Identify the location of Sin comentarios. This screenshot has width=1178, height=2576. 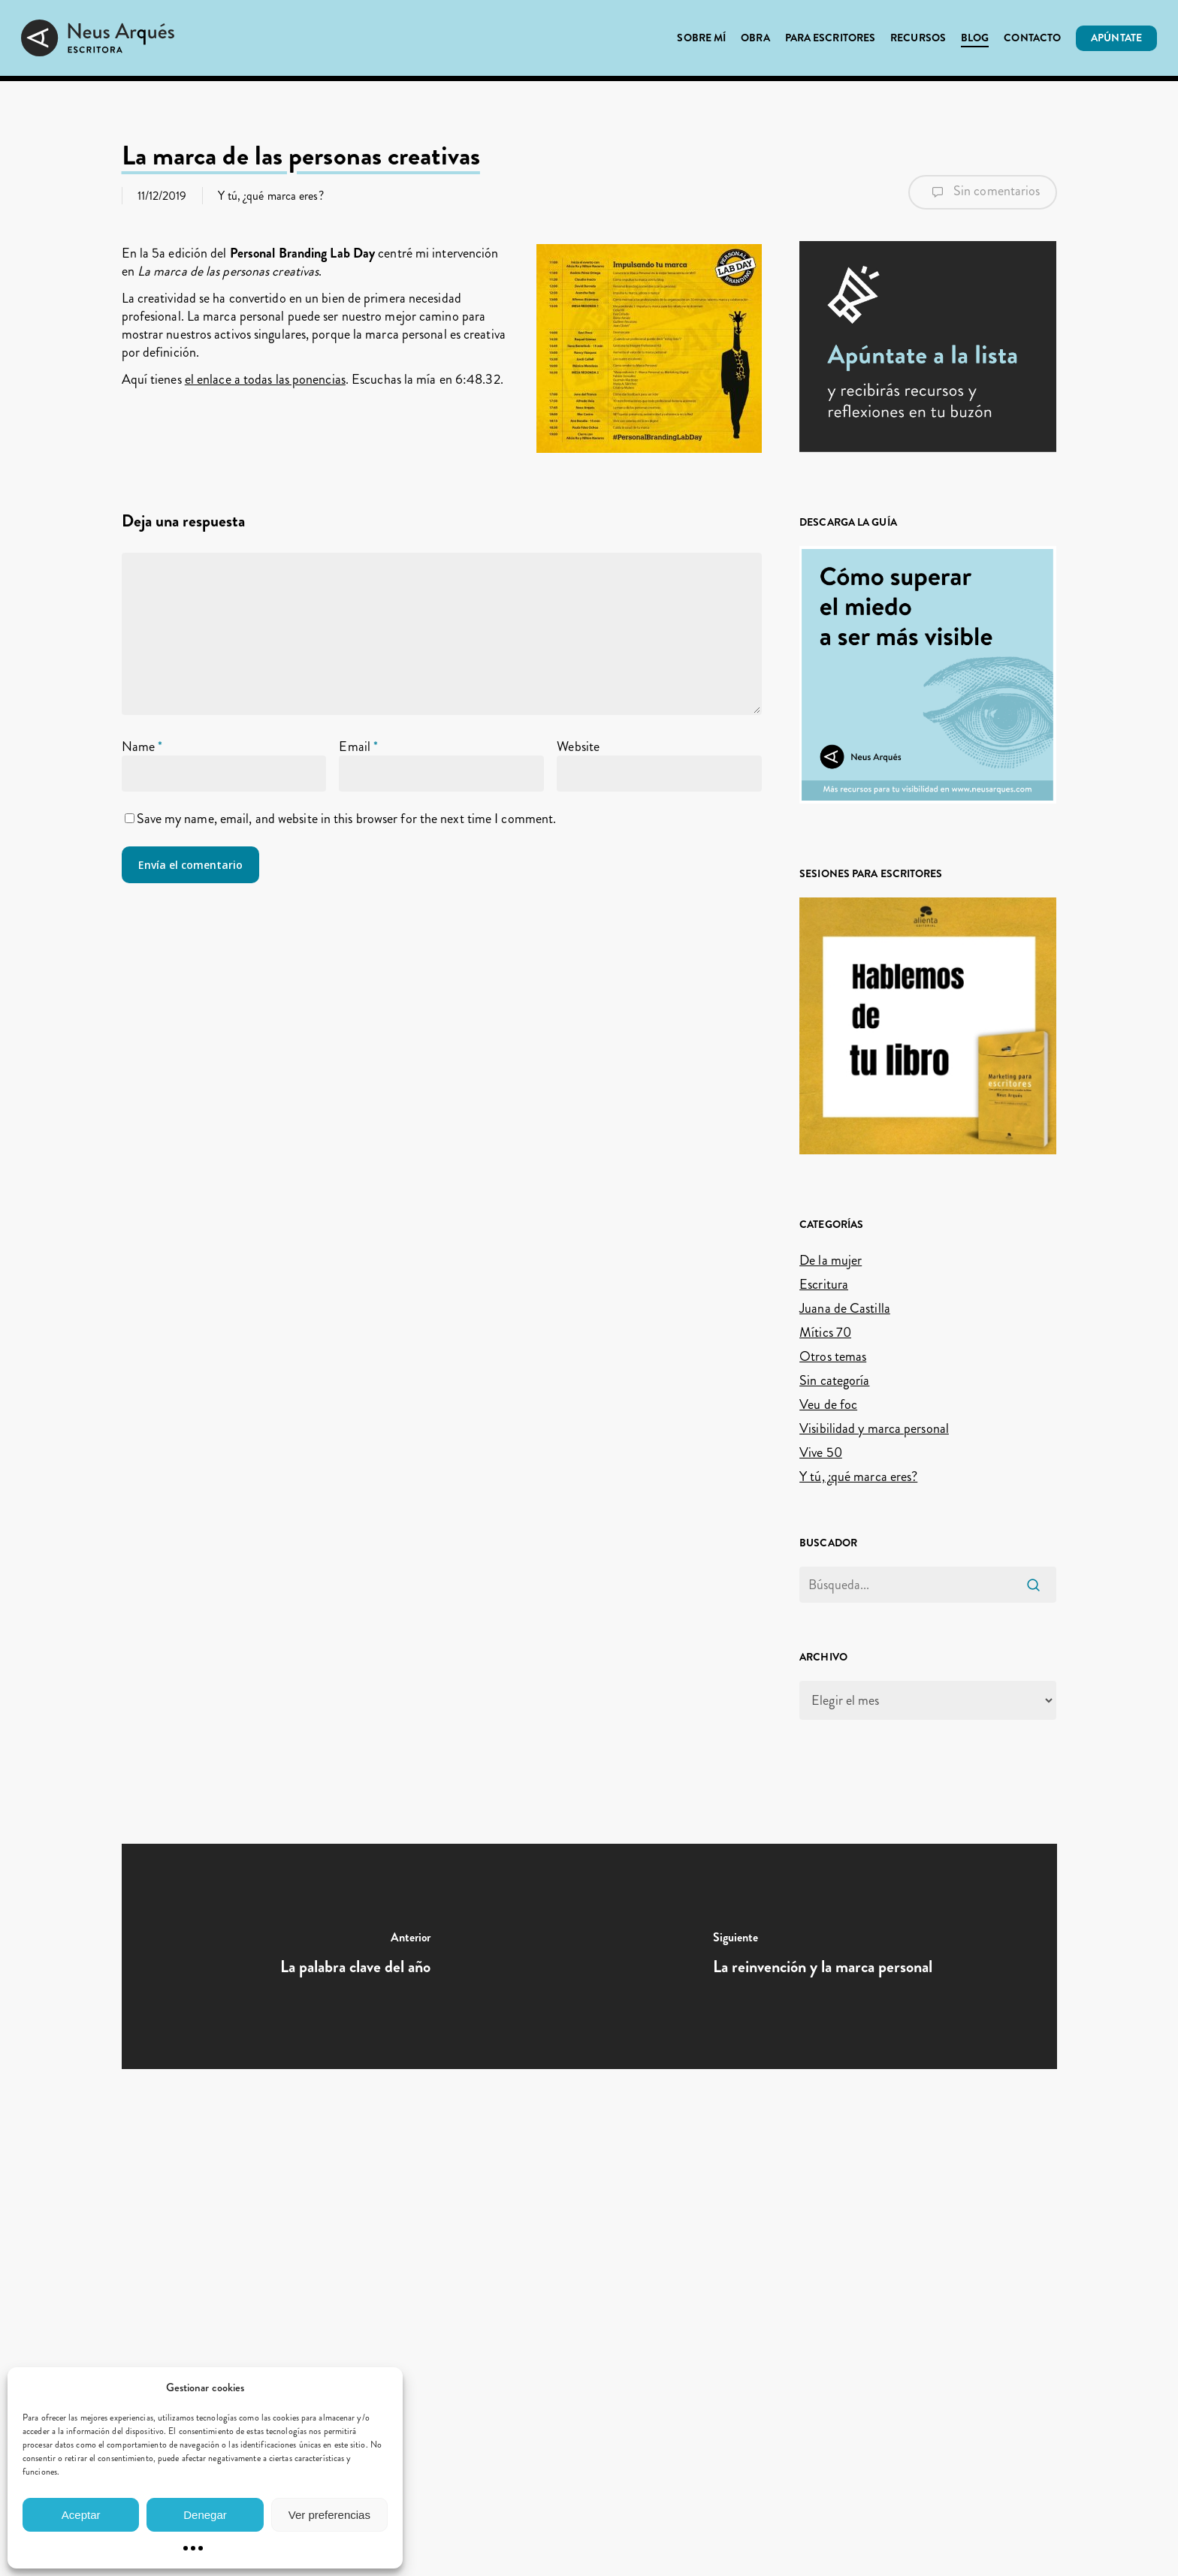
(983, 192).